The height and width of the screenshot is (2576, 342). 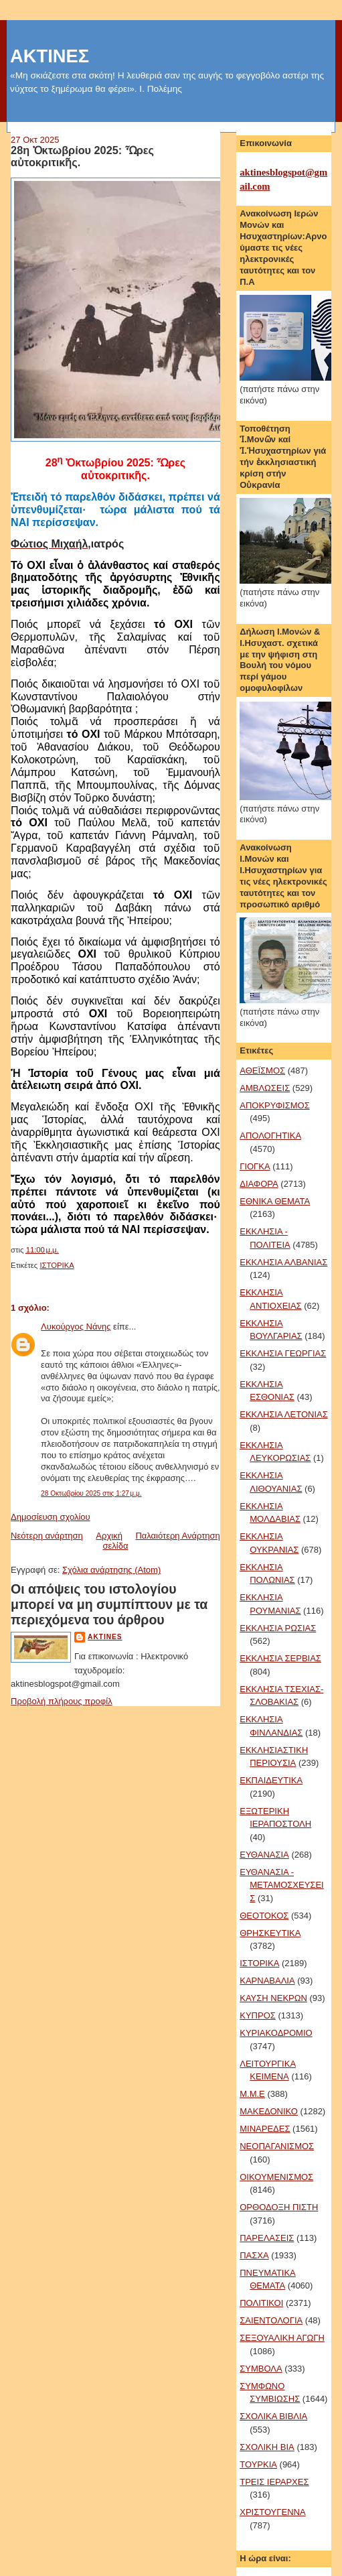 What do you see at coordinates (274, 2482) in the screenshot?
I see `ΤΡΕΙΣ ΙΕΡΑΡΧΕΣ` at bounding box center [274, 2482].